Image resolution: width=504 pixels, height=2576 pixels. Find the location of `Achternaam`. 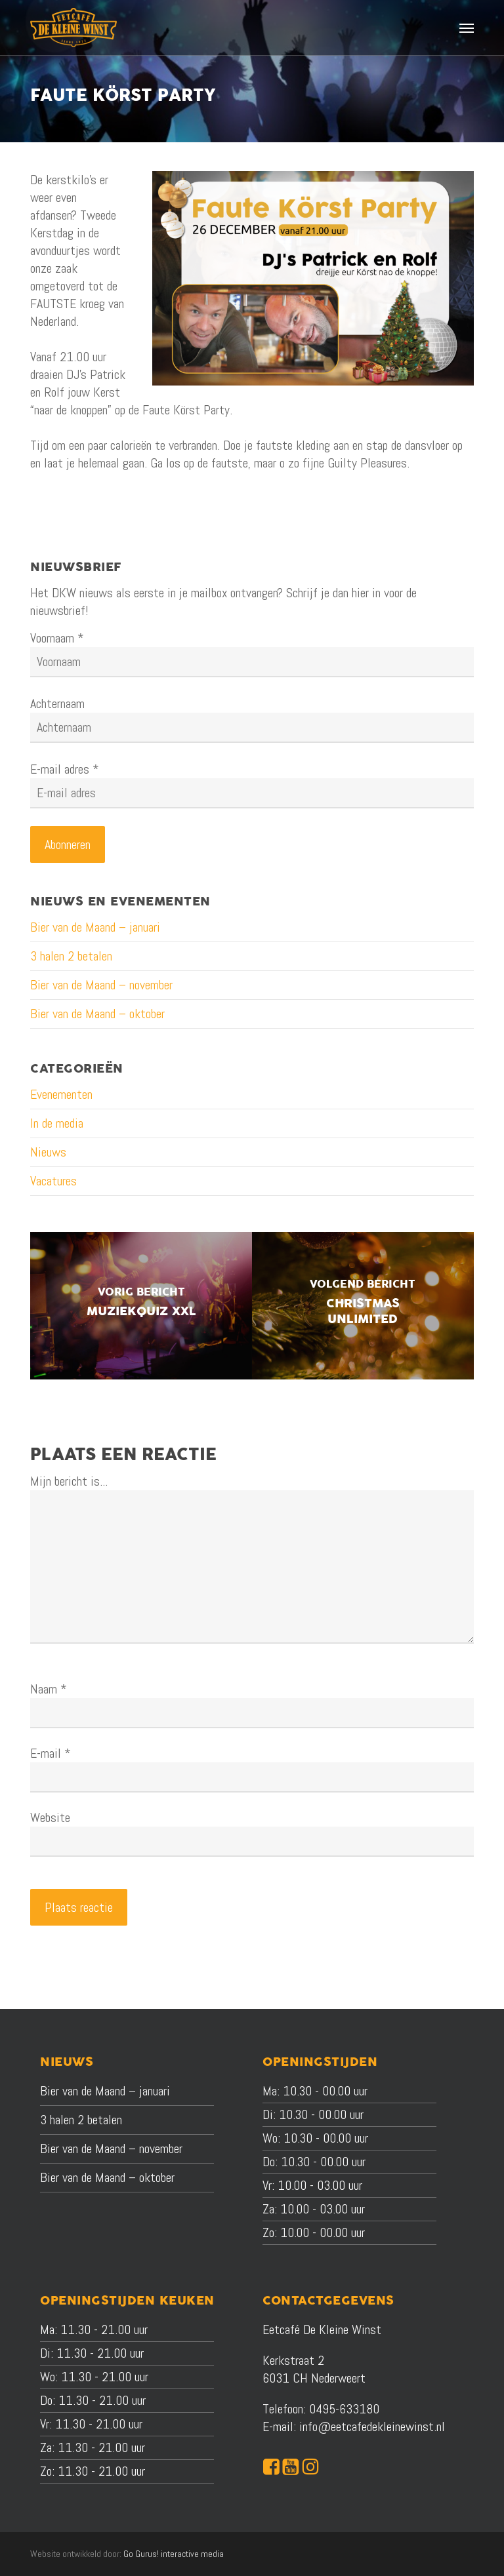

Achternaam is located at coordinates (57, 703).